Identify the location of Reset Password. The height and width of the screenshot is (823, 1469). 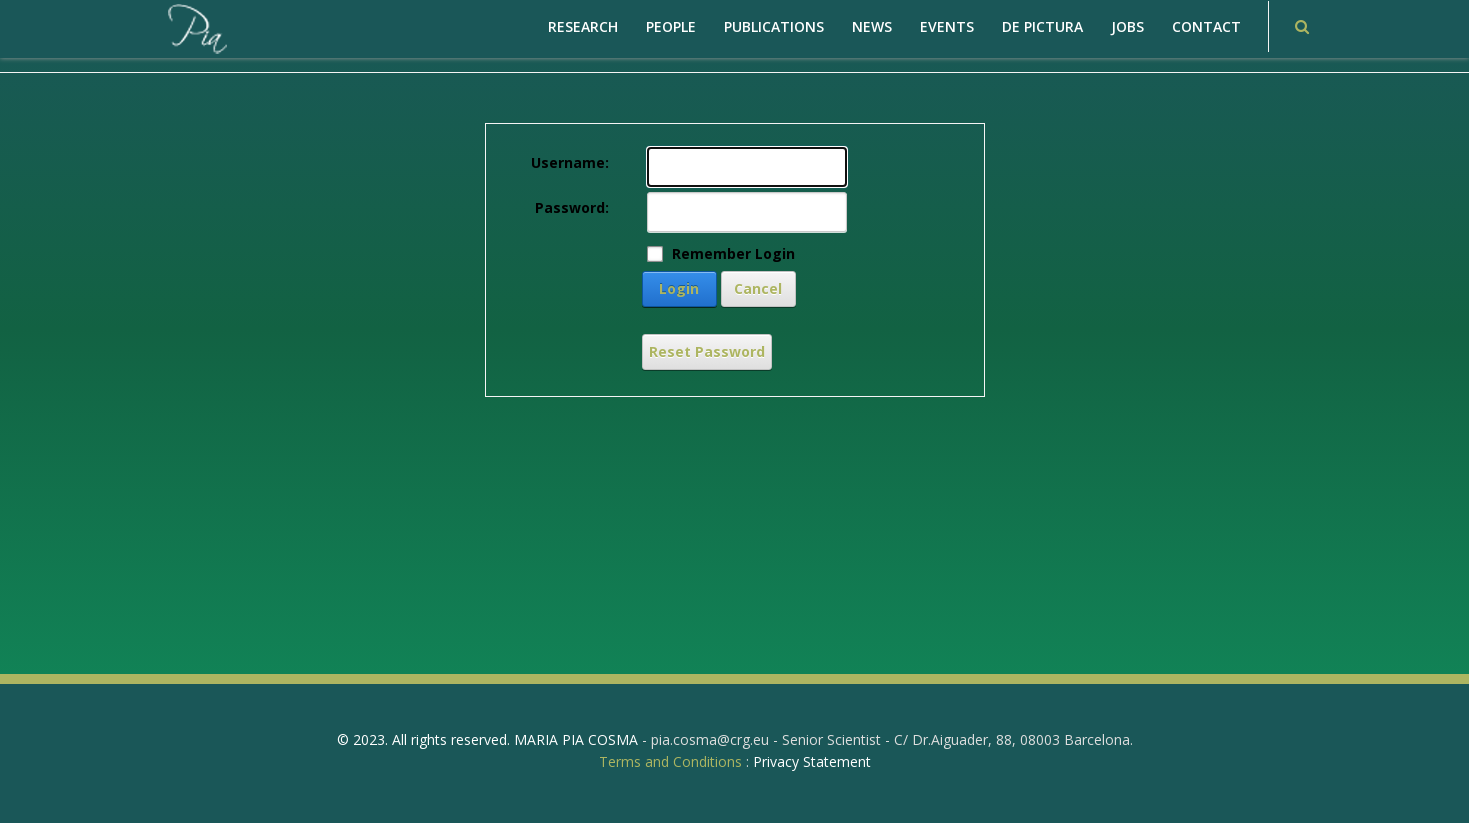
(707, 351).